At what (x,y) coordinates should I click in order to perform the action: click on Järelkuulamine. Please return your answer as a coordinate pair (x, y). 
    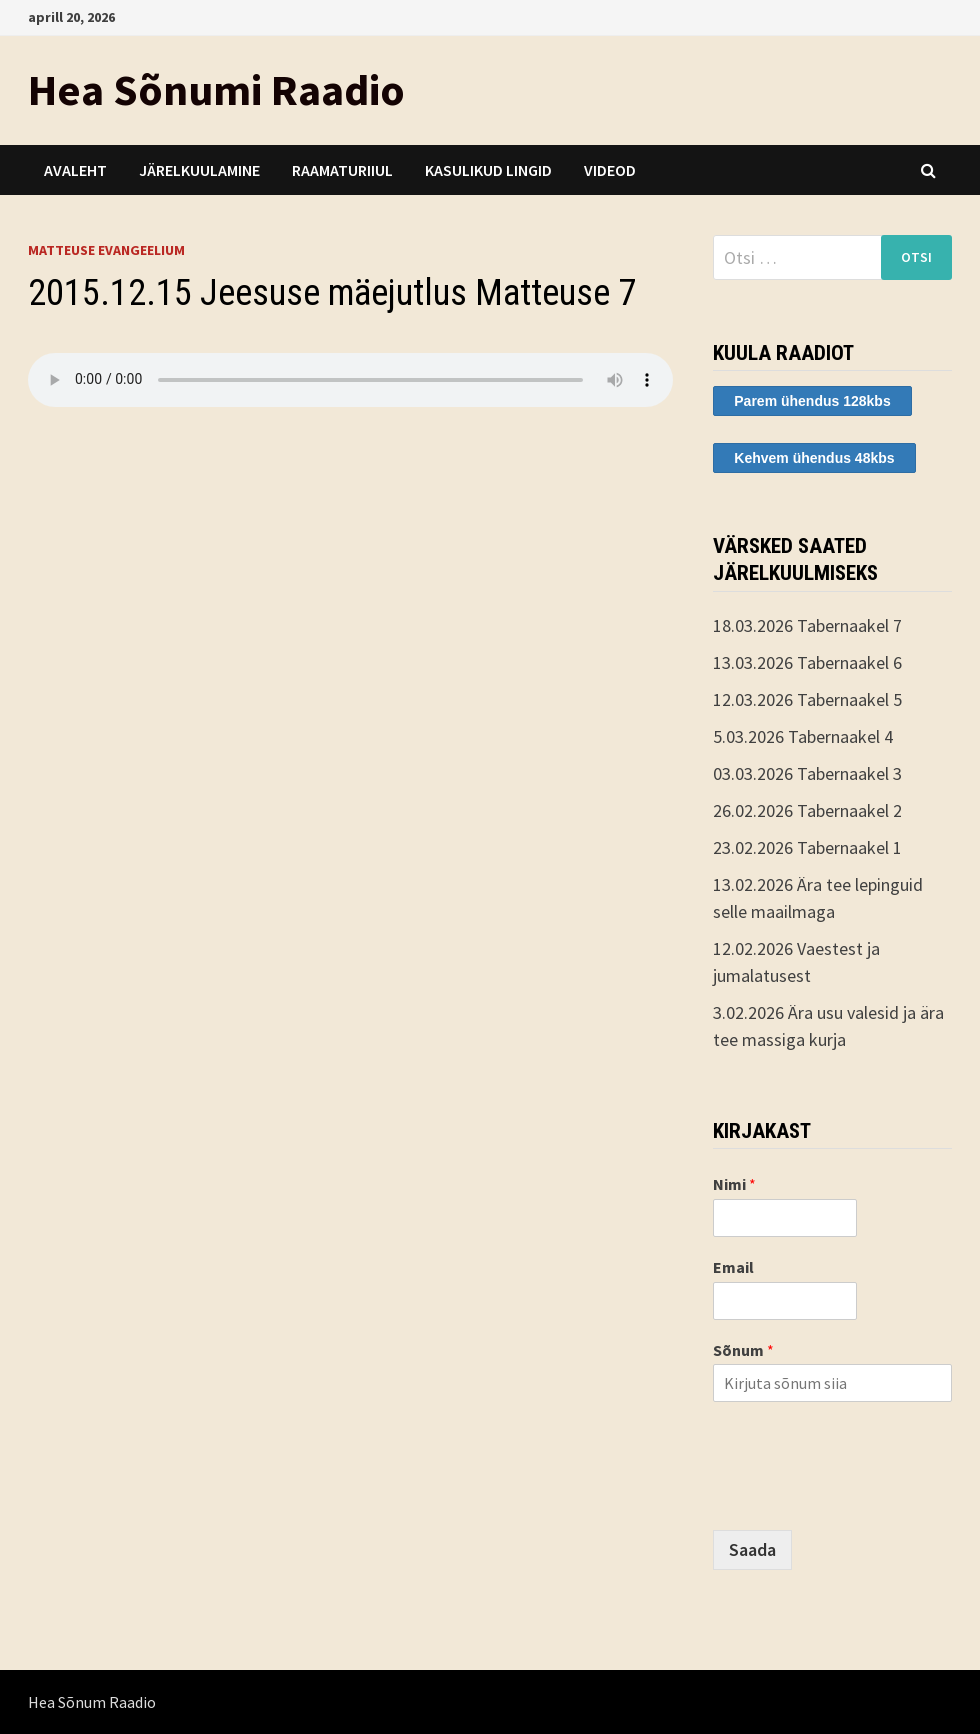
    Looking at the image, I should click on (199, 170).